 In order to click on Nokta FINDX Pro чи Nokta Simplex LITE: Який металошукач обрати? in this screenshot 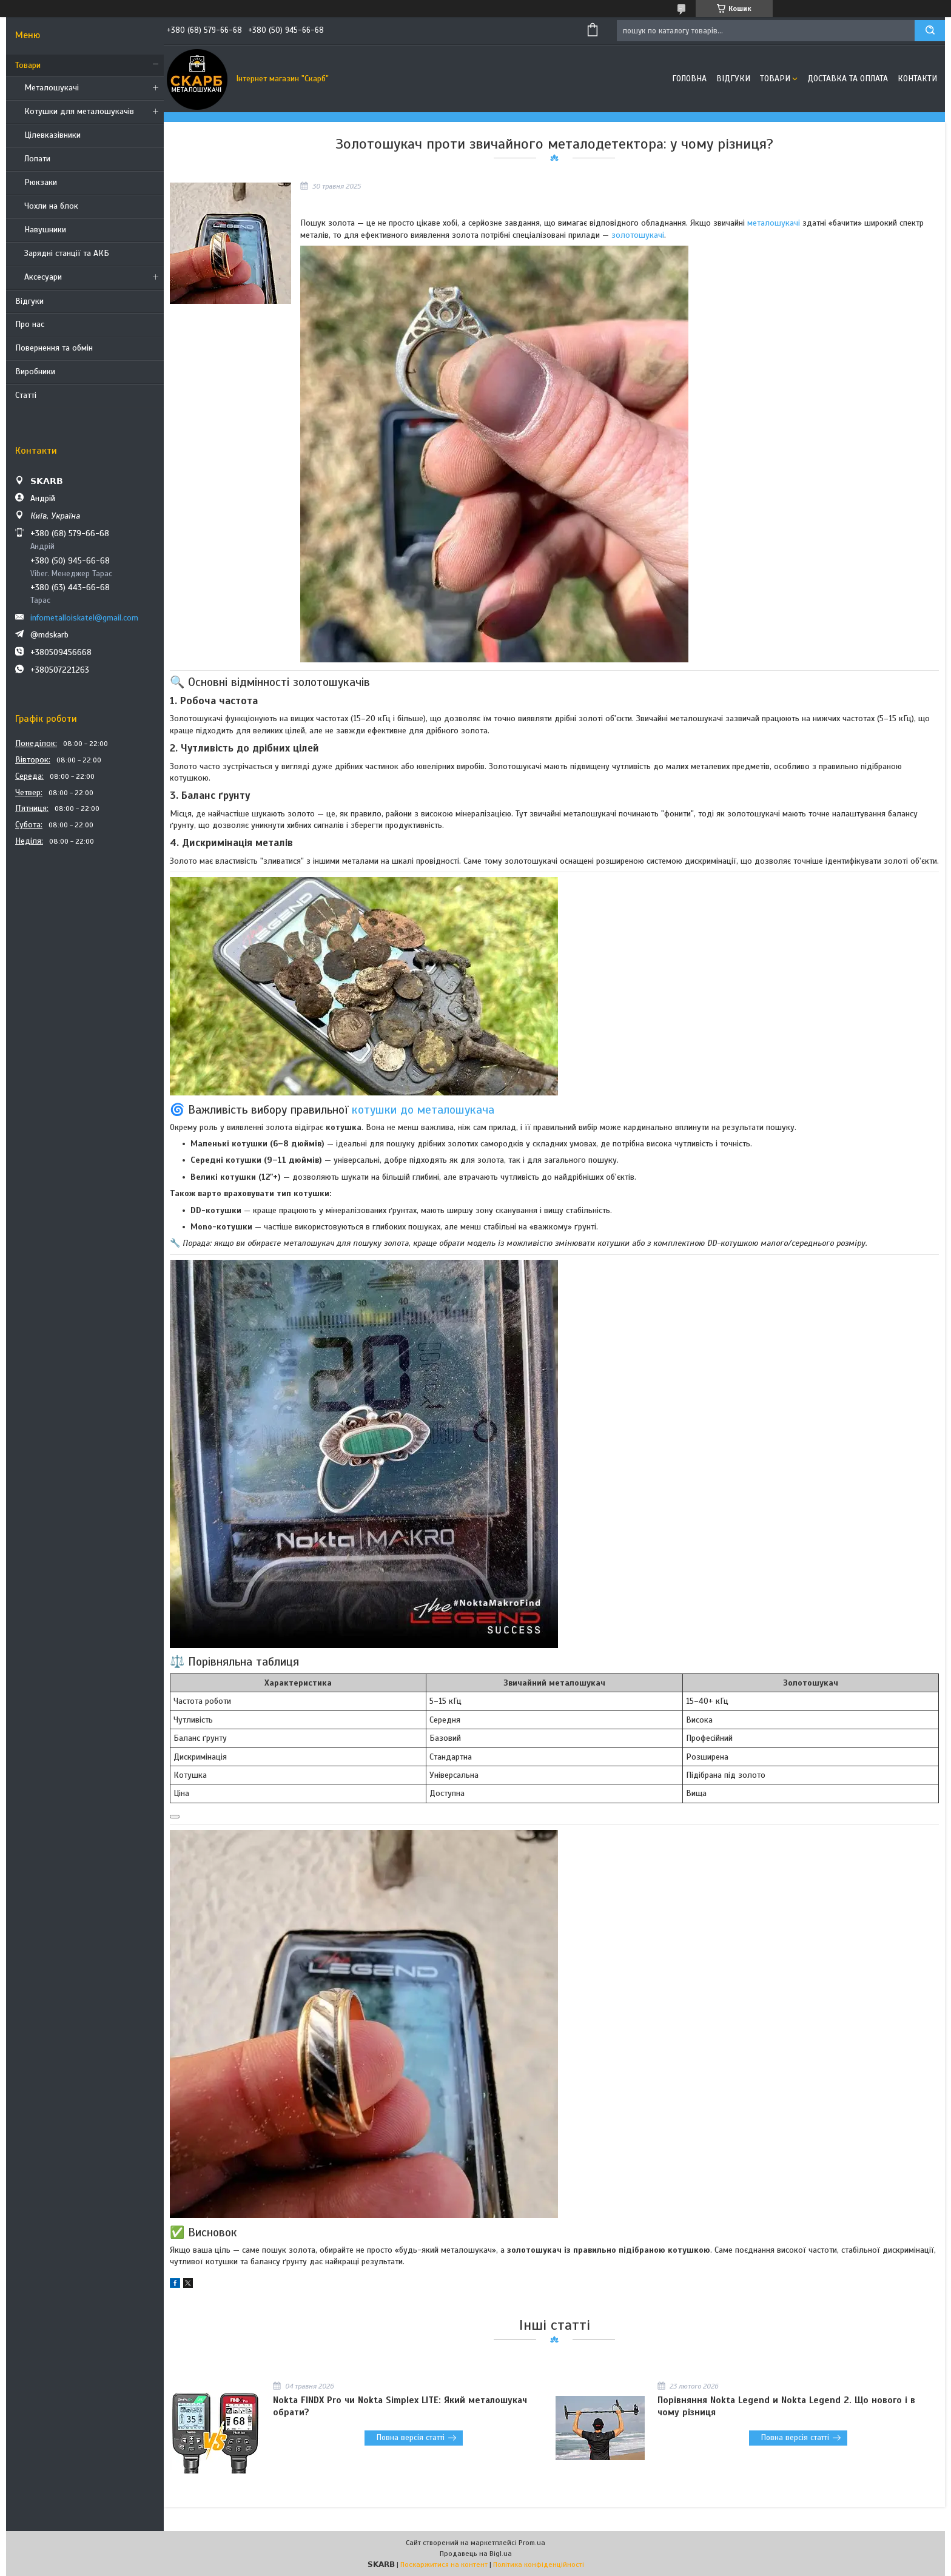, I will do `click(400, 2406)`.